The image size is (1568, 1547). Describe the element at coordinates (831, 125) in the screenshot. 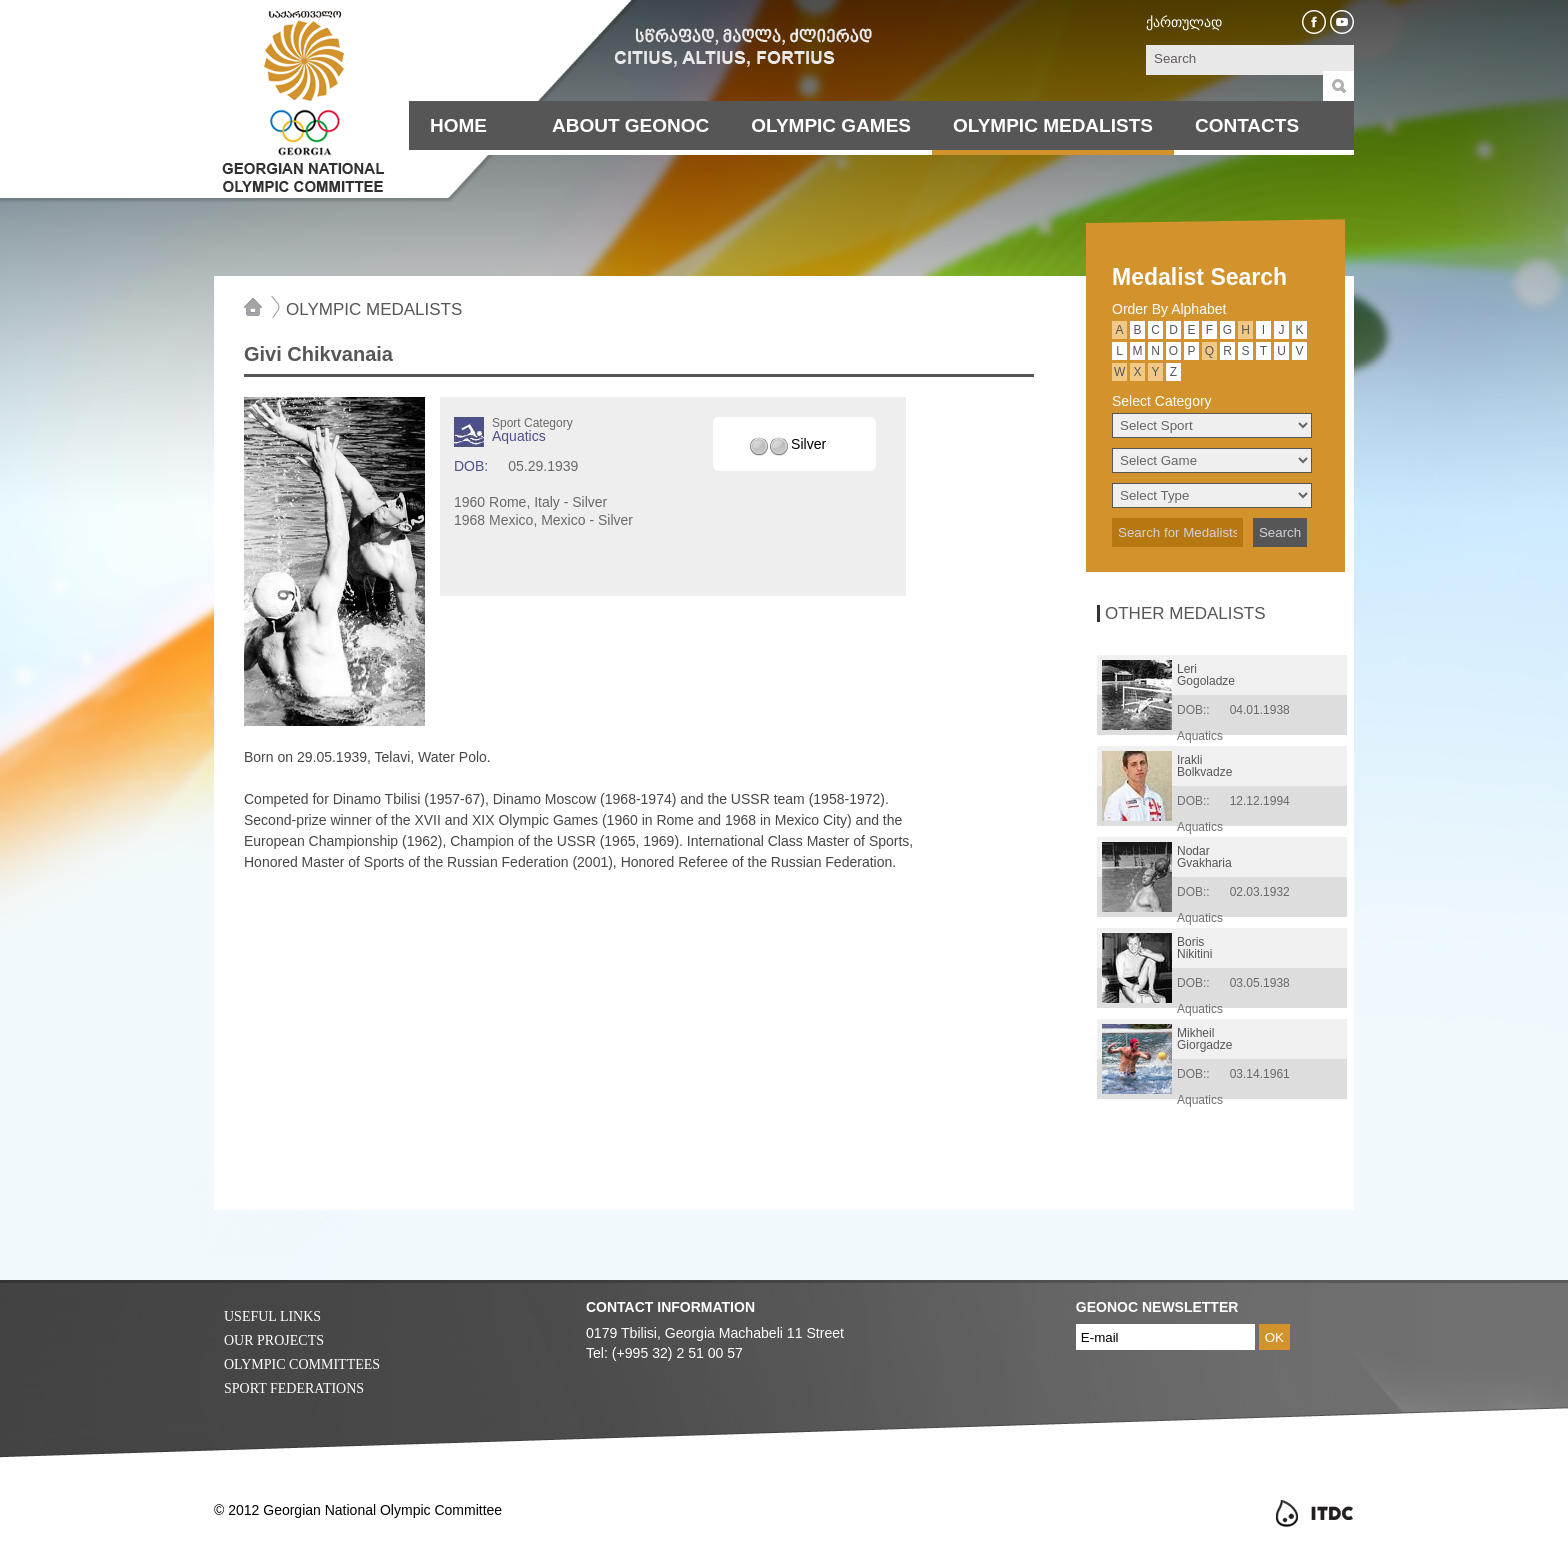

I see `Olympic Games` at that location.